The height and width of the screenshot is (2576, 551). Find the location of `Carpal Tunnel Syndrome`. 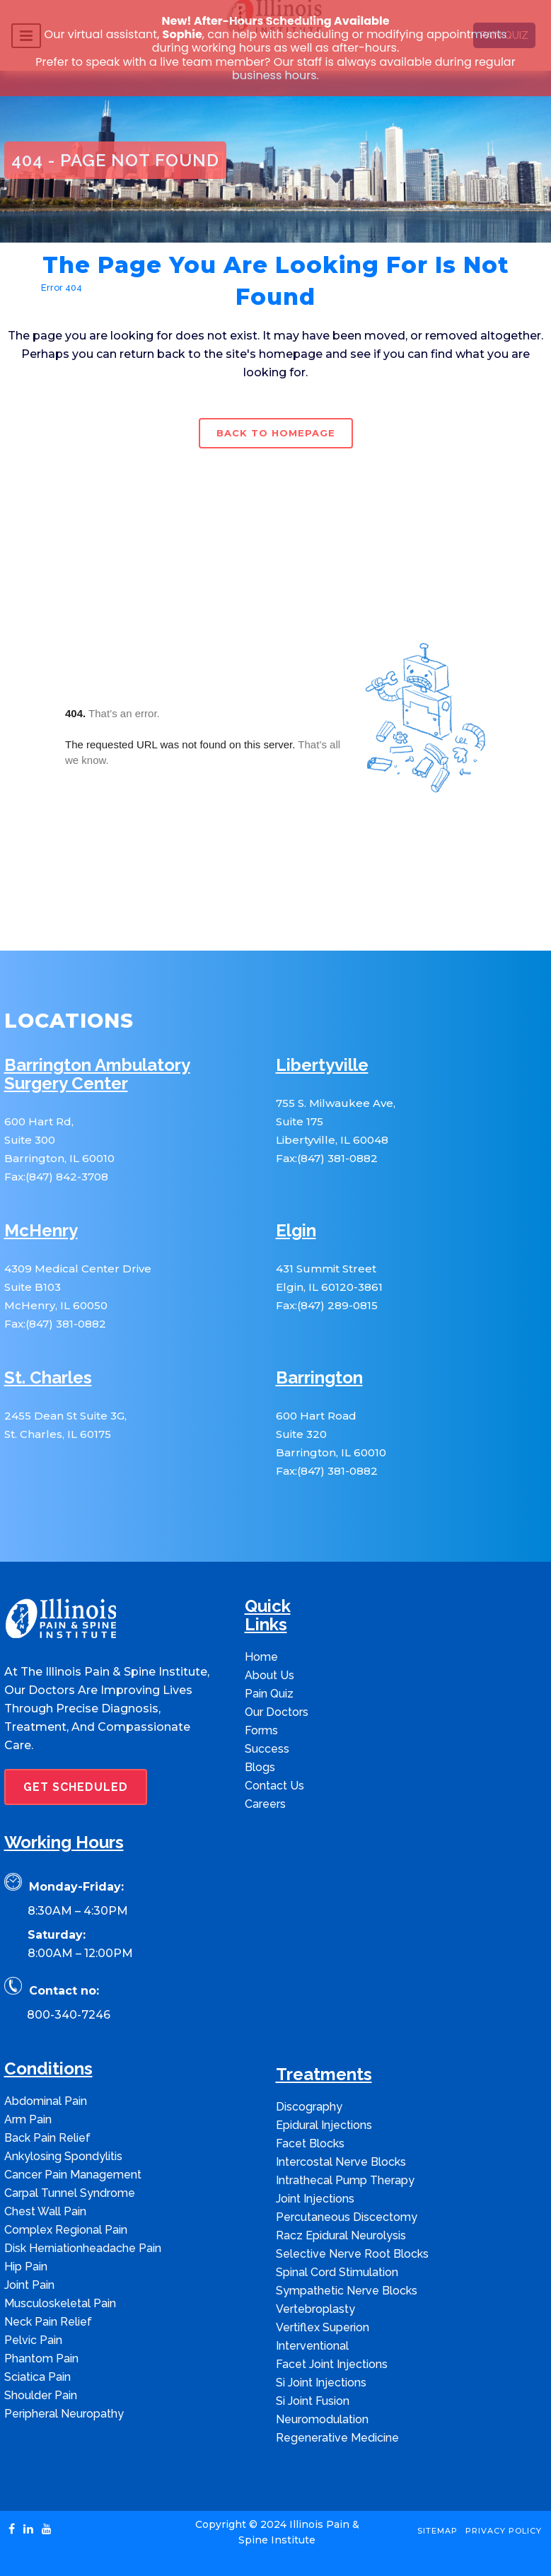

Carpal Tunnel Syndrome is located at coordinates (69, 2193).